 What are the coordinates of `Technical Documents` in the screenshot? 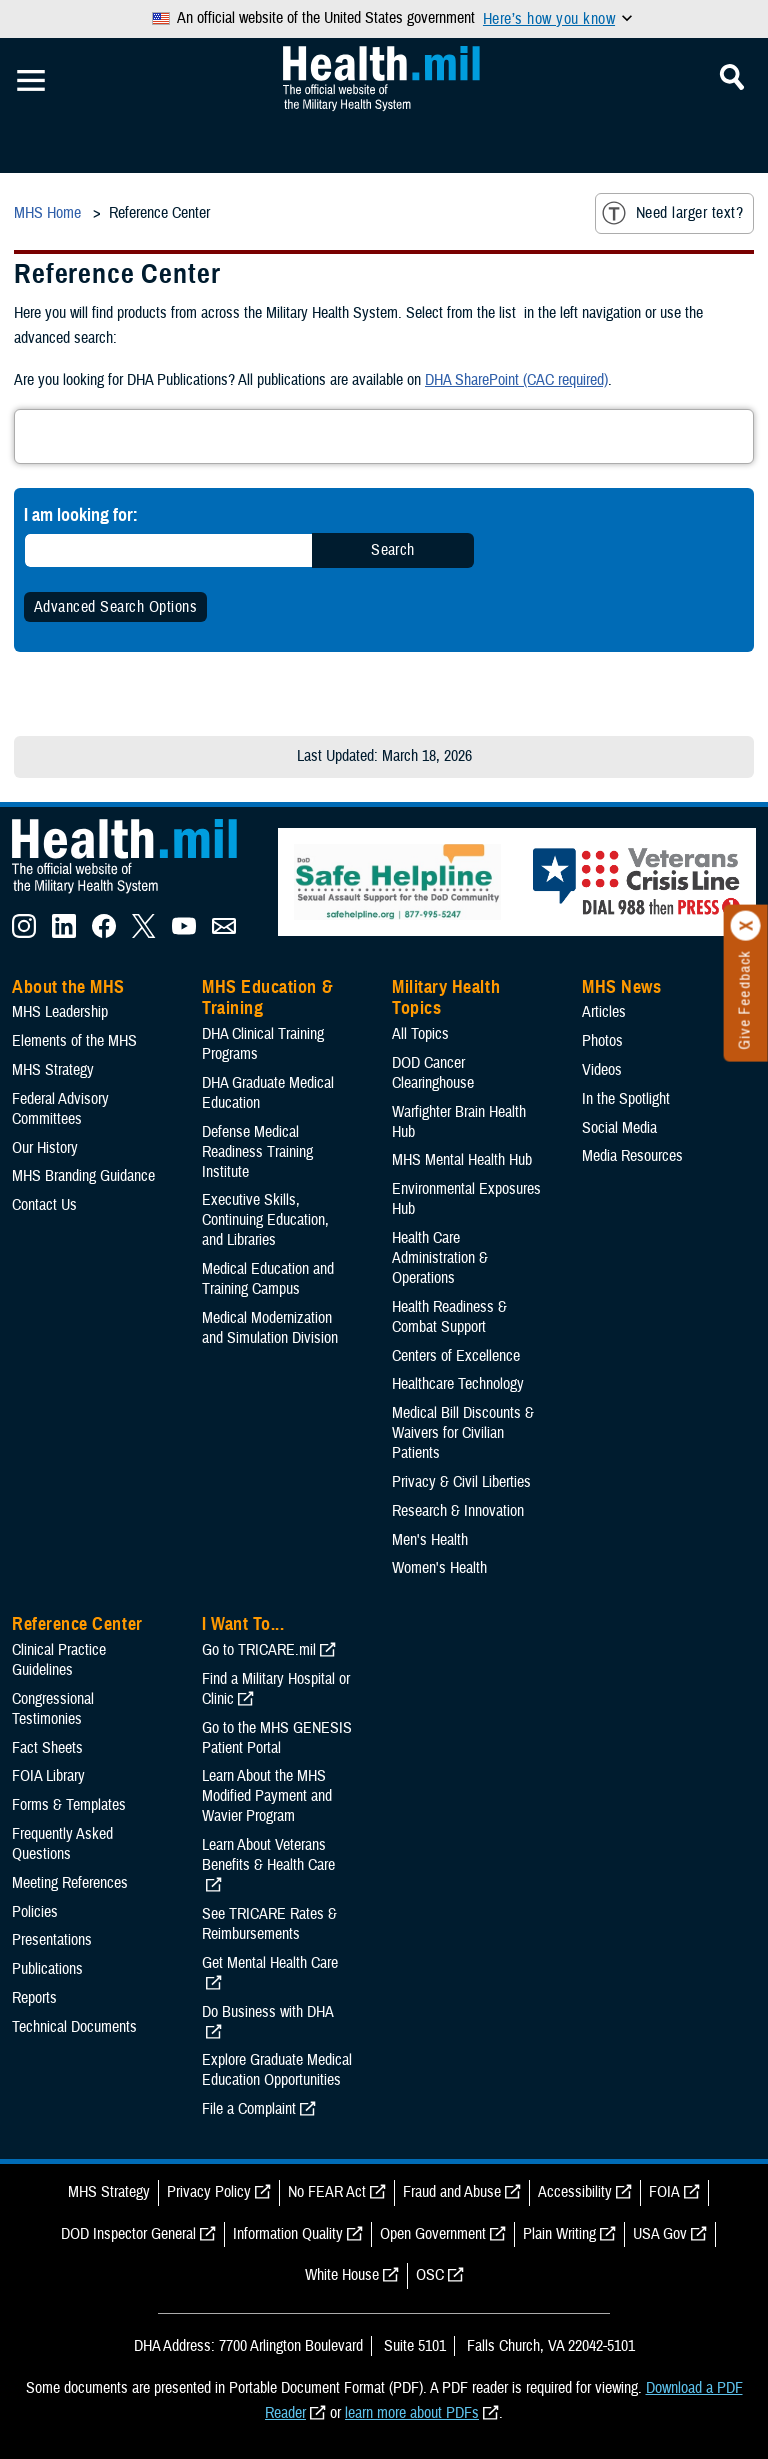 It's located at (74, 2027).